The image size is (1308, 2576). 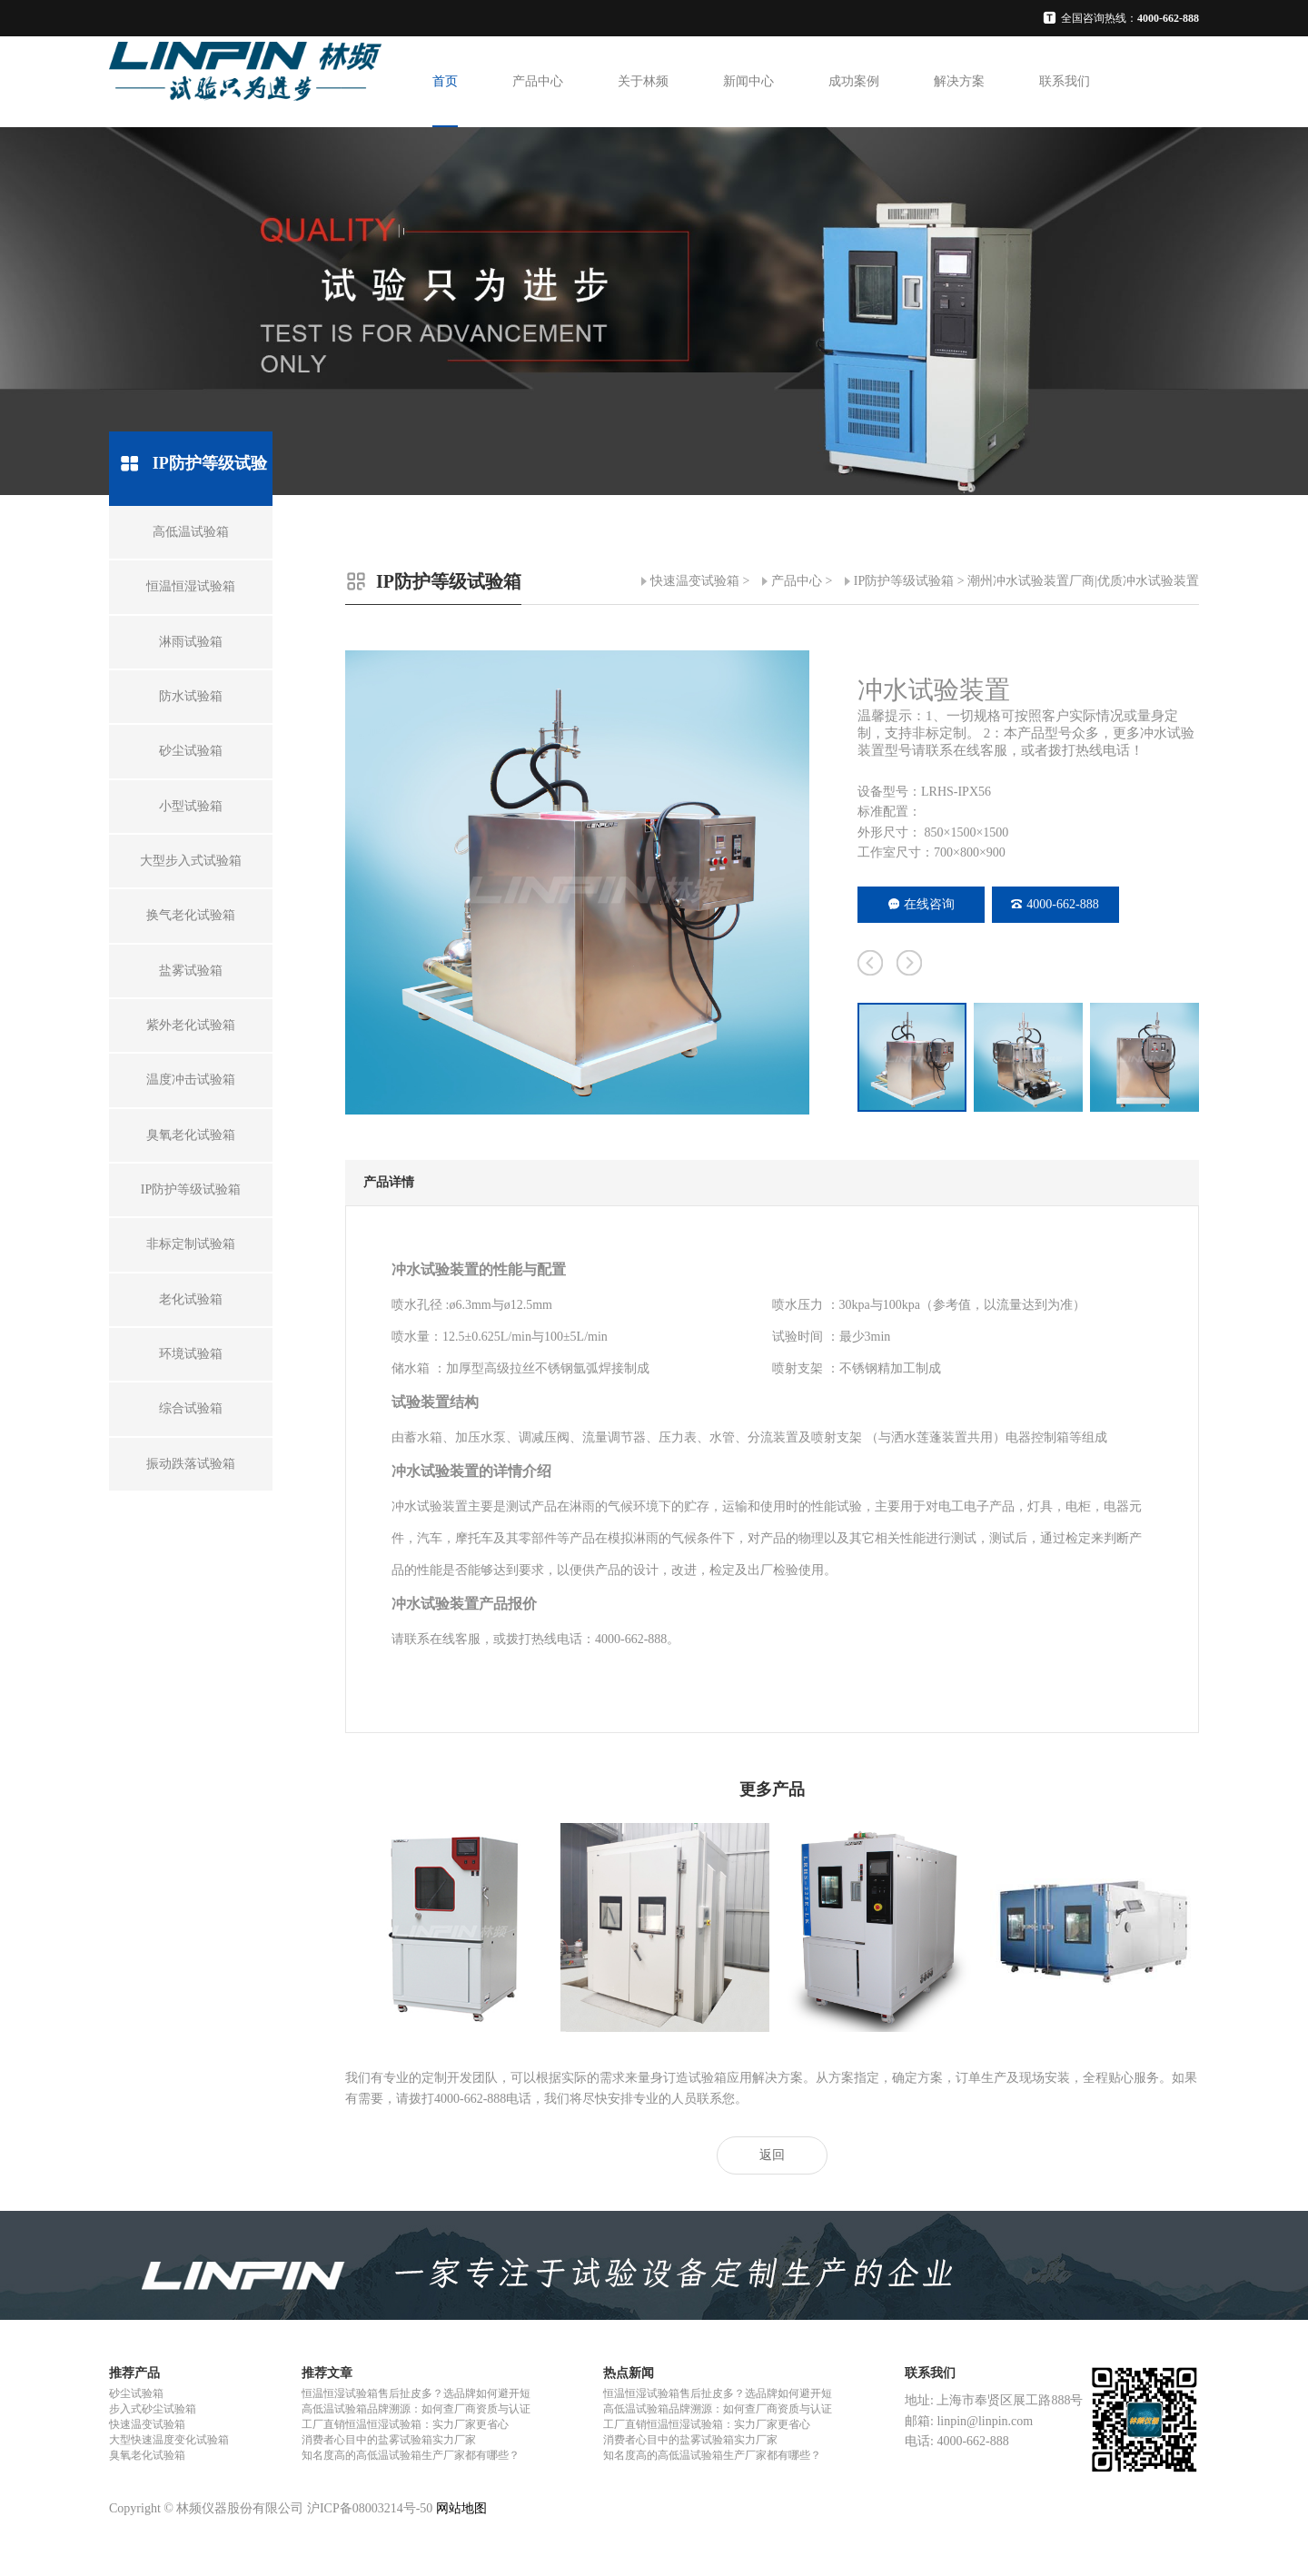 What do you see at coordinates (411, 2455) in the screenshot?
I see `知名度高的高低温试验箱生产厂家都有哪些？` at bounding box center [411, 2455].